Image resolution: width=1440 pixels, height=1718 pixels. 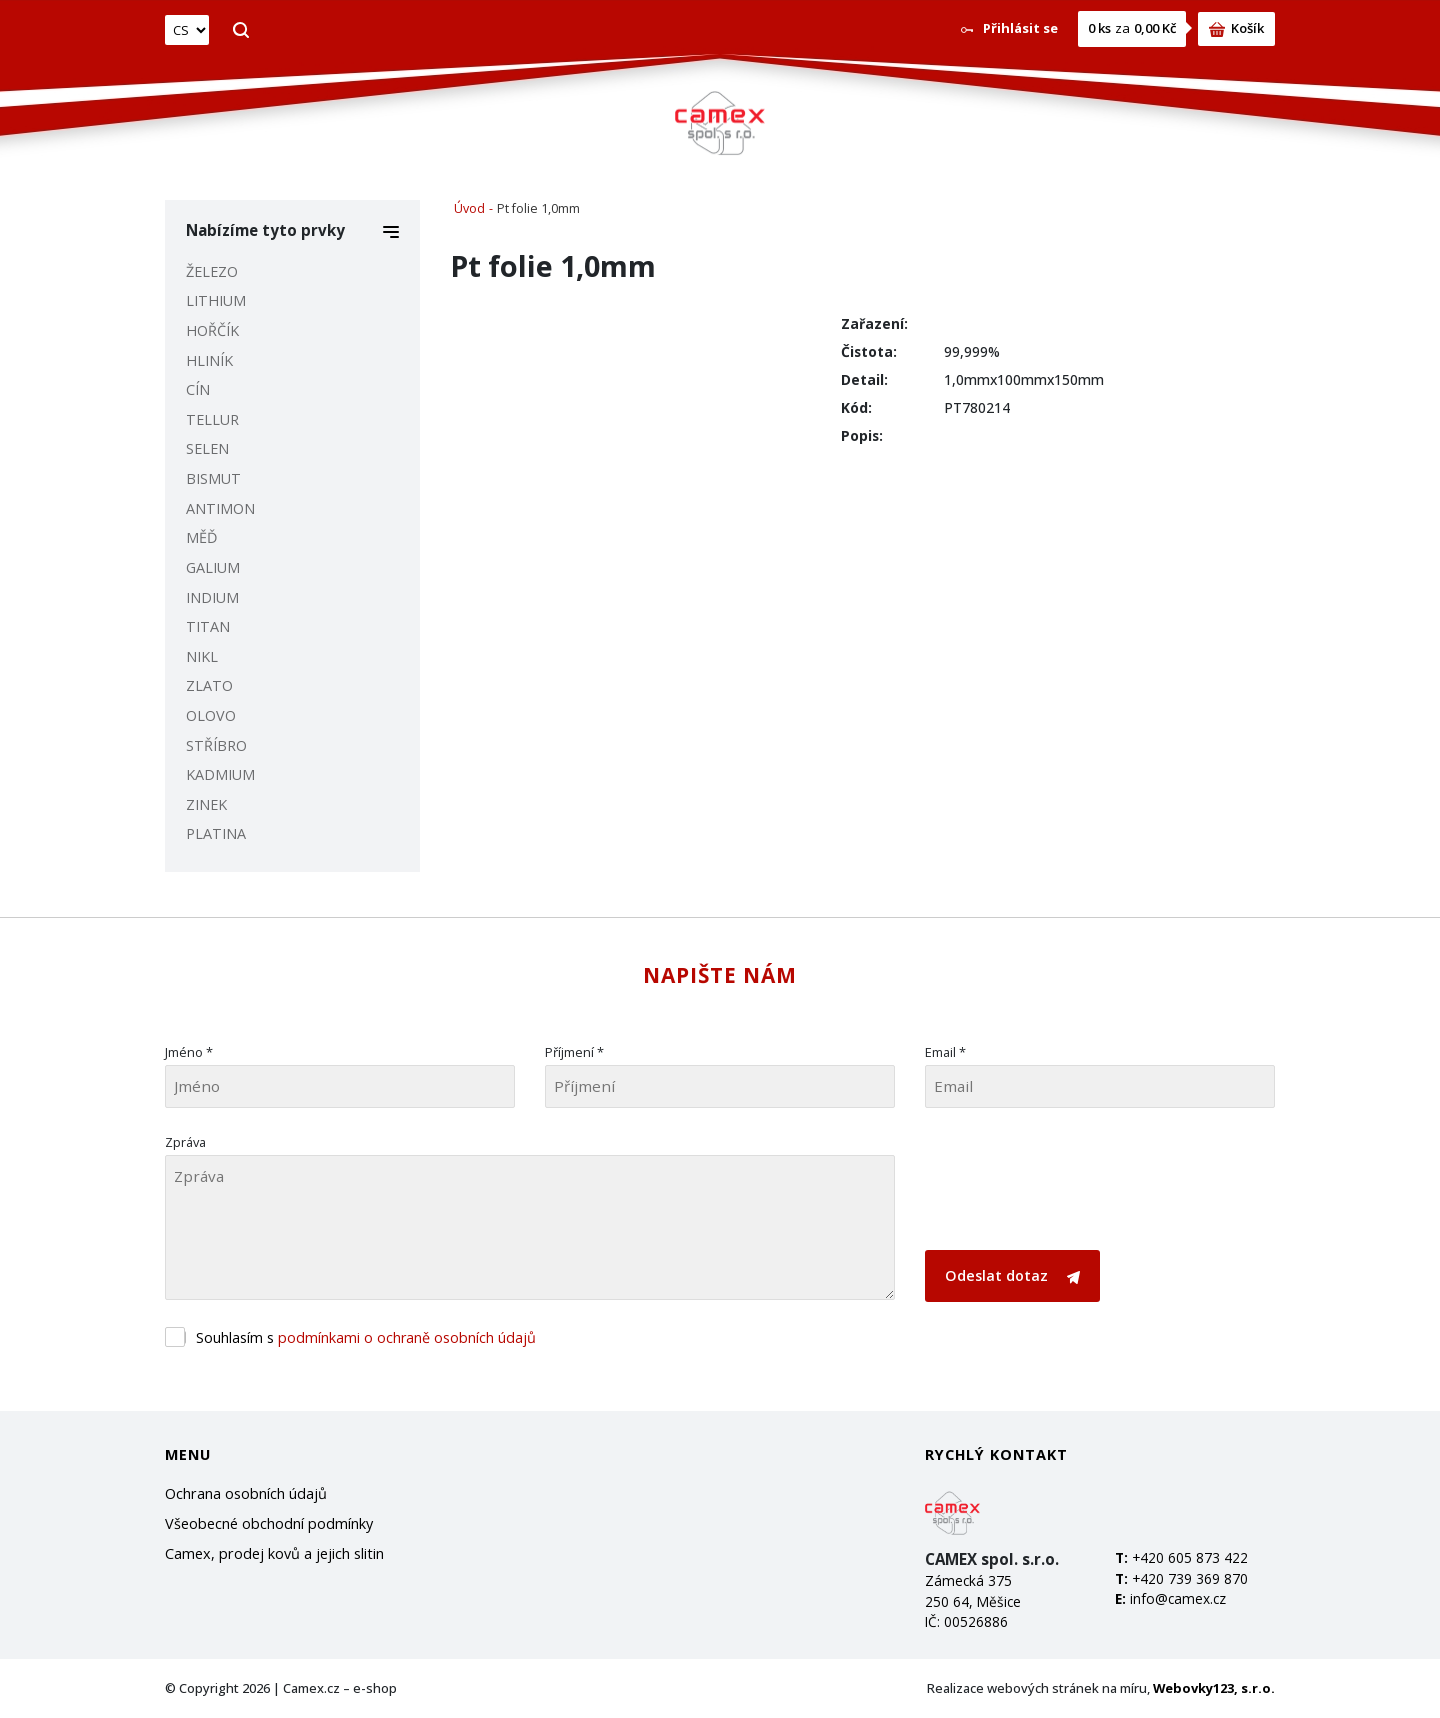 I want to click on Všeobecné obchodní podmínky, so click(x=269, y=1523).